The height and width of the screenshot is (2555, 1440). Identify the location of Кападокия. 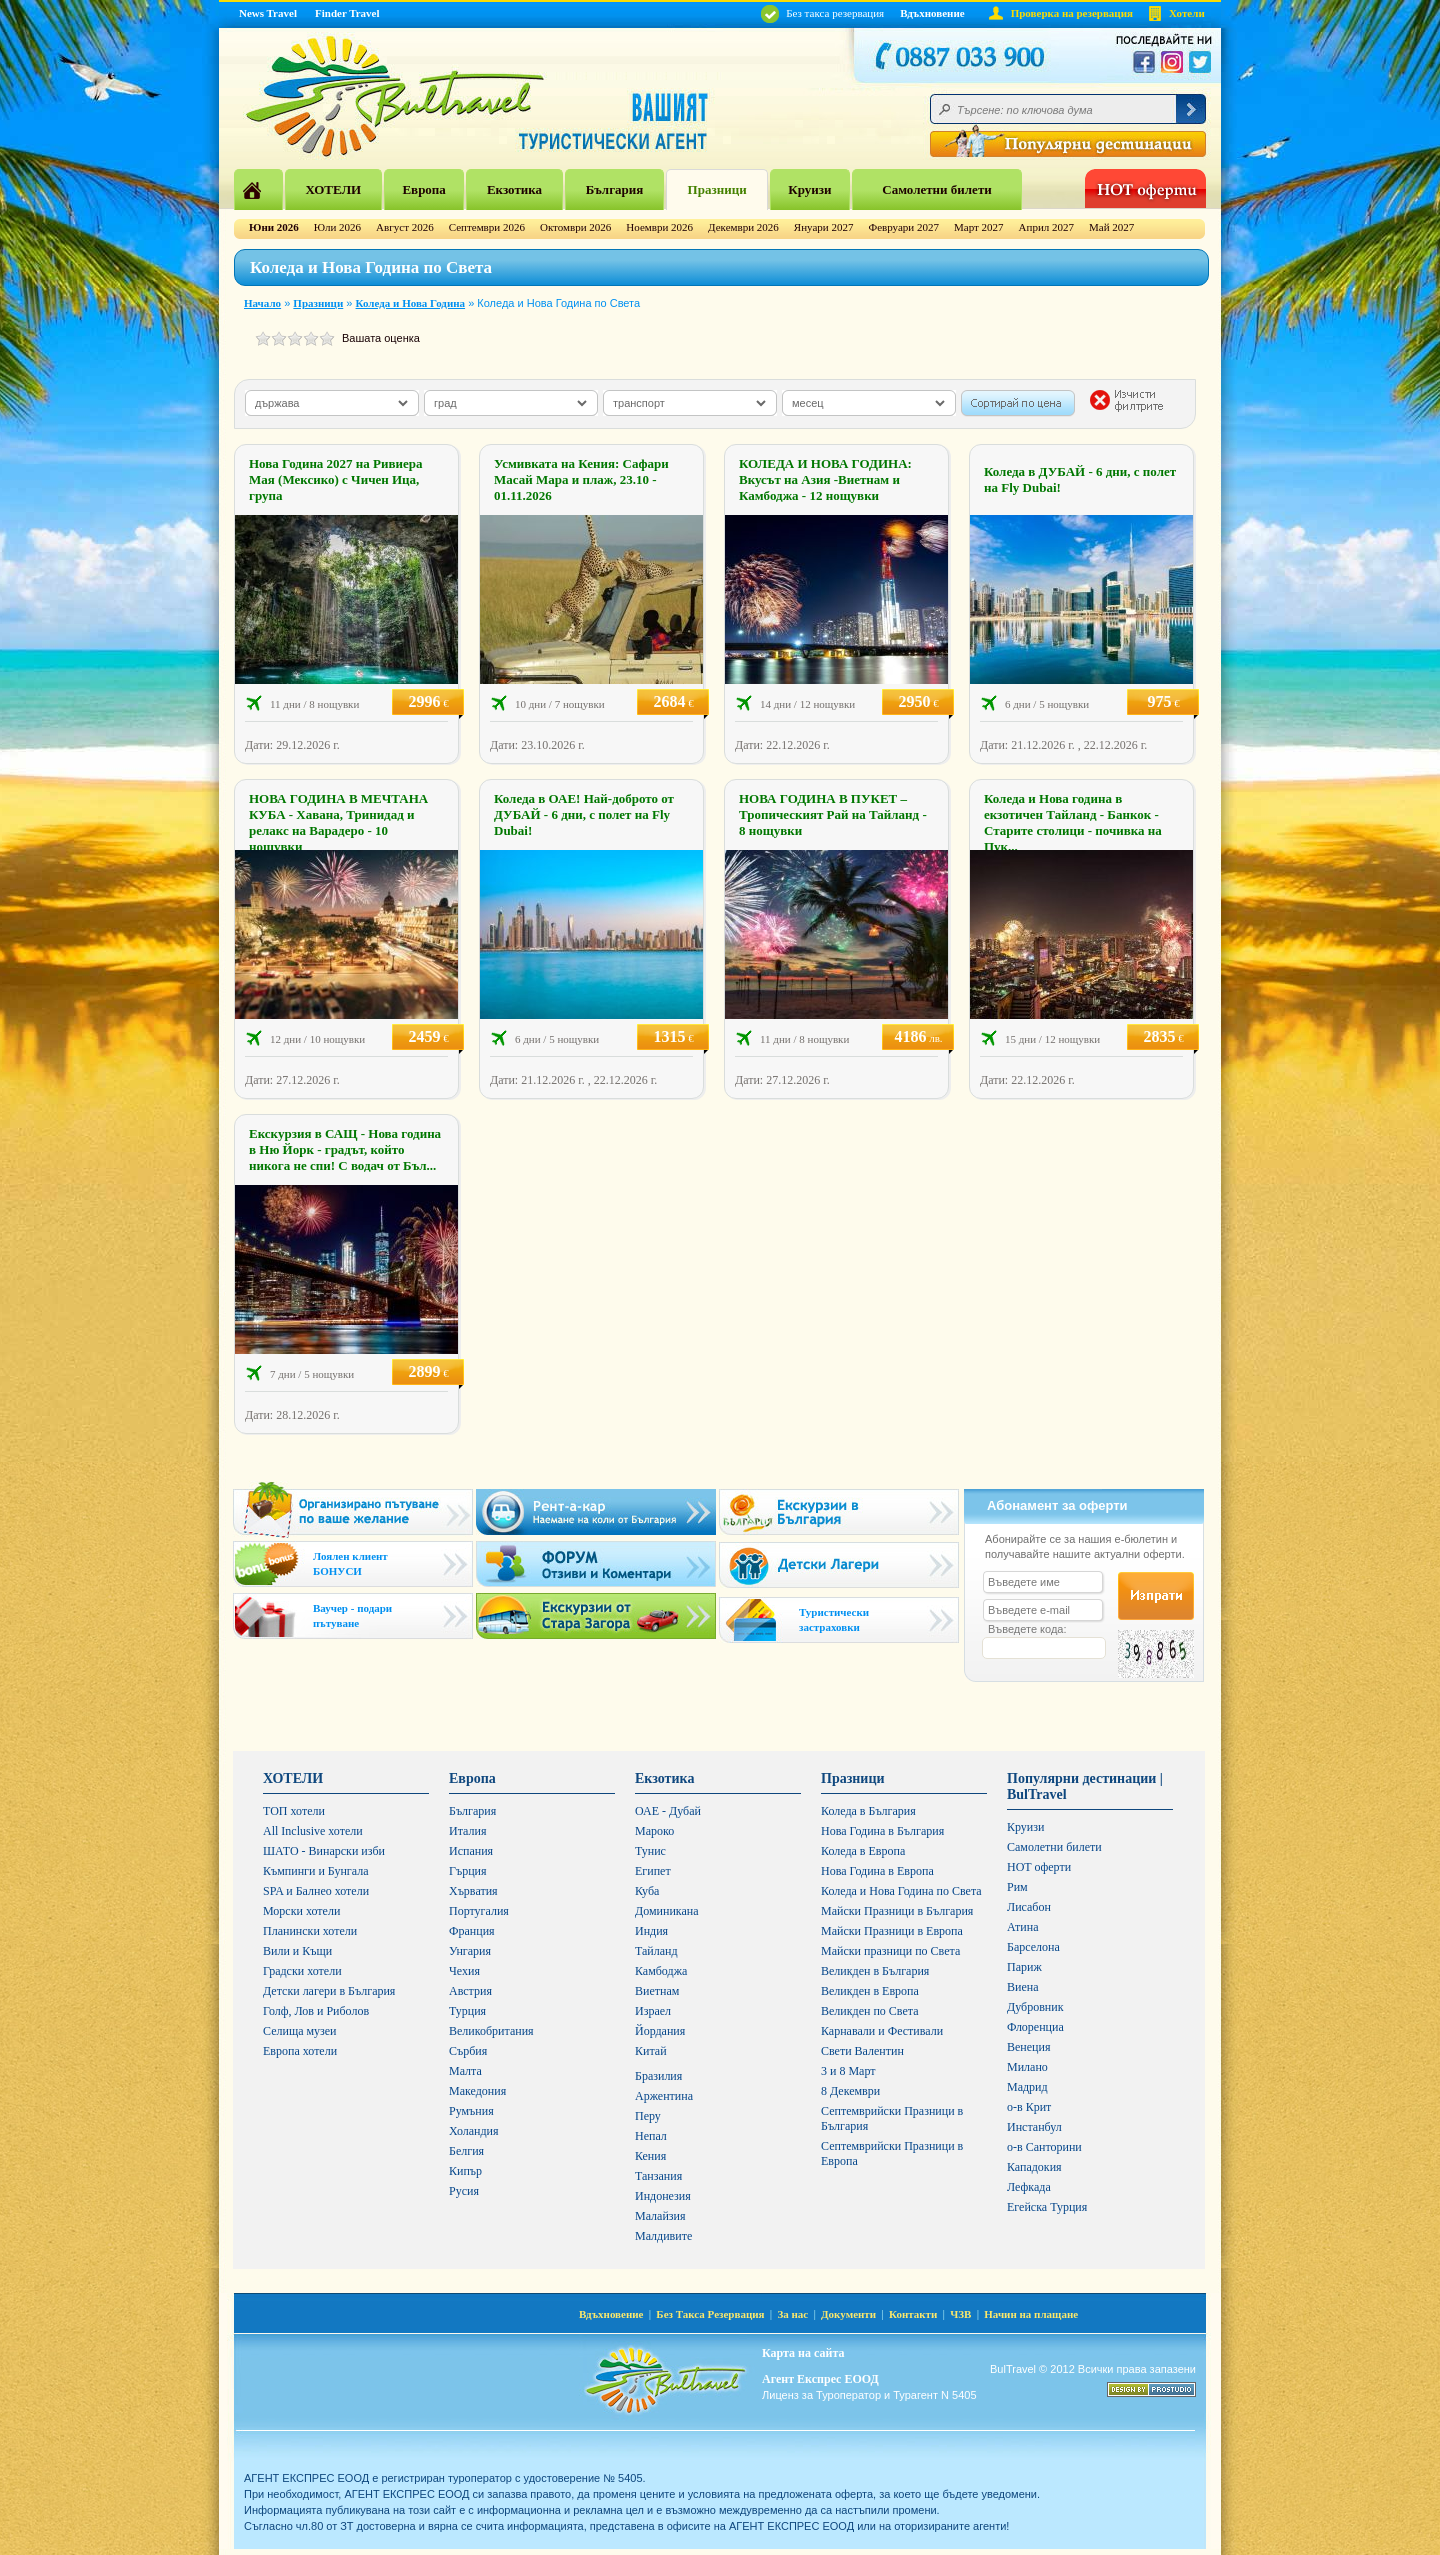
(1034, 2167).